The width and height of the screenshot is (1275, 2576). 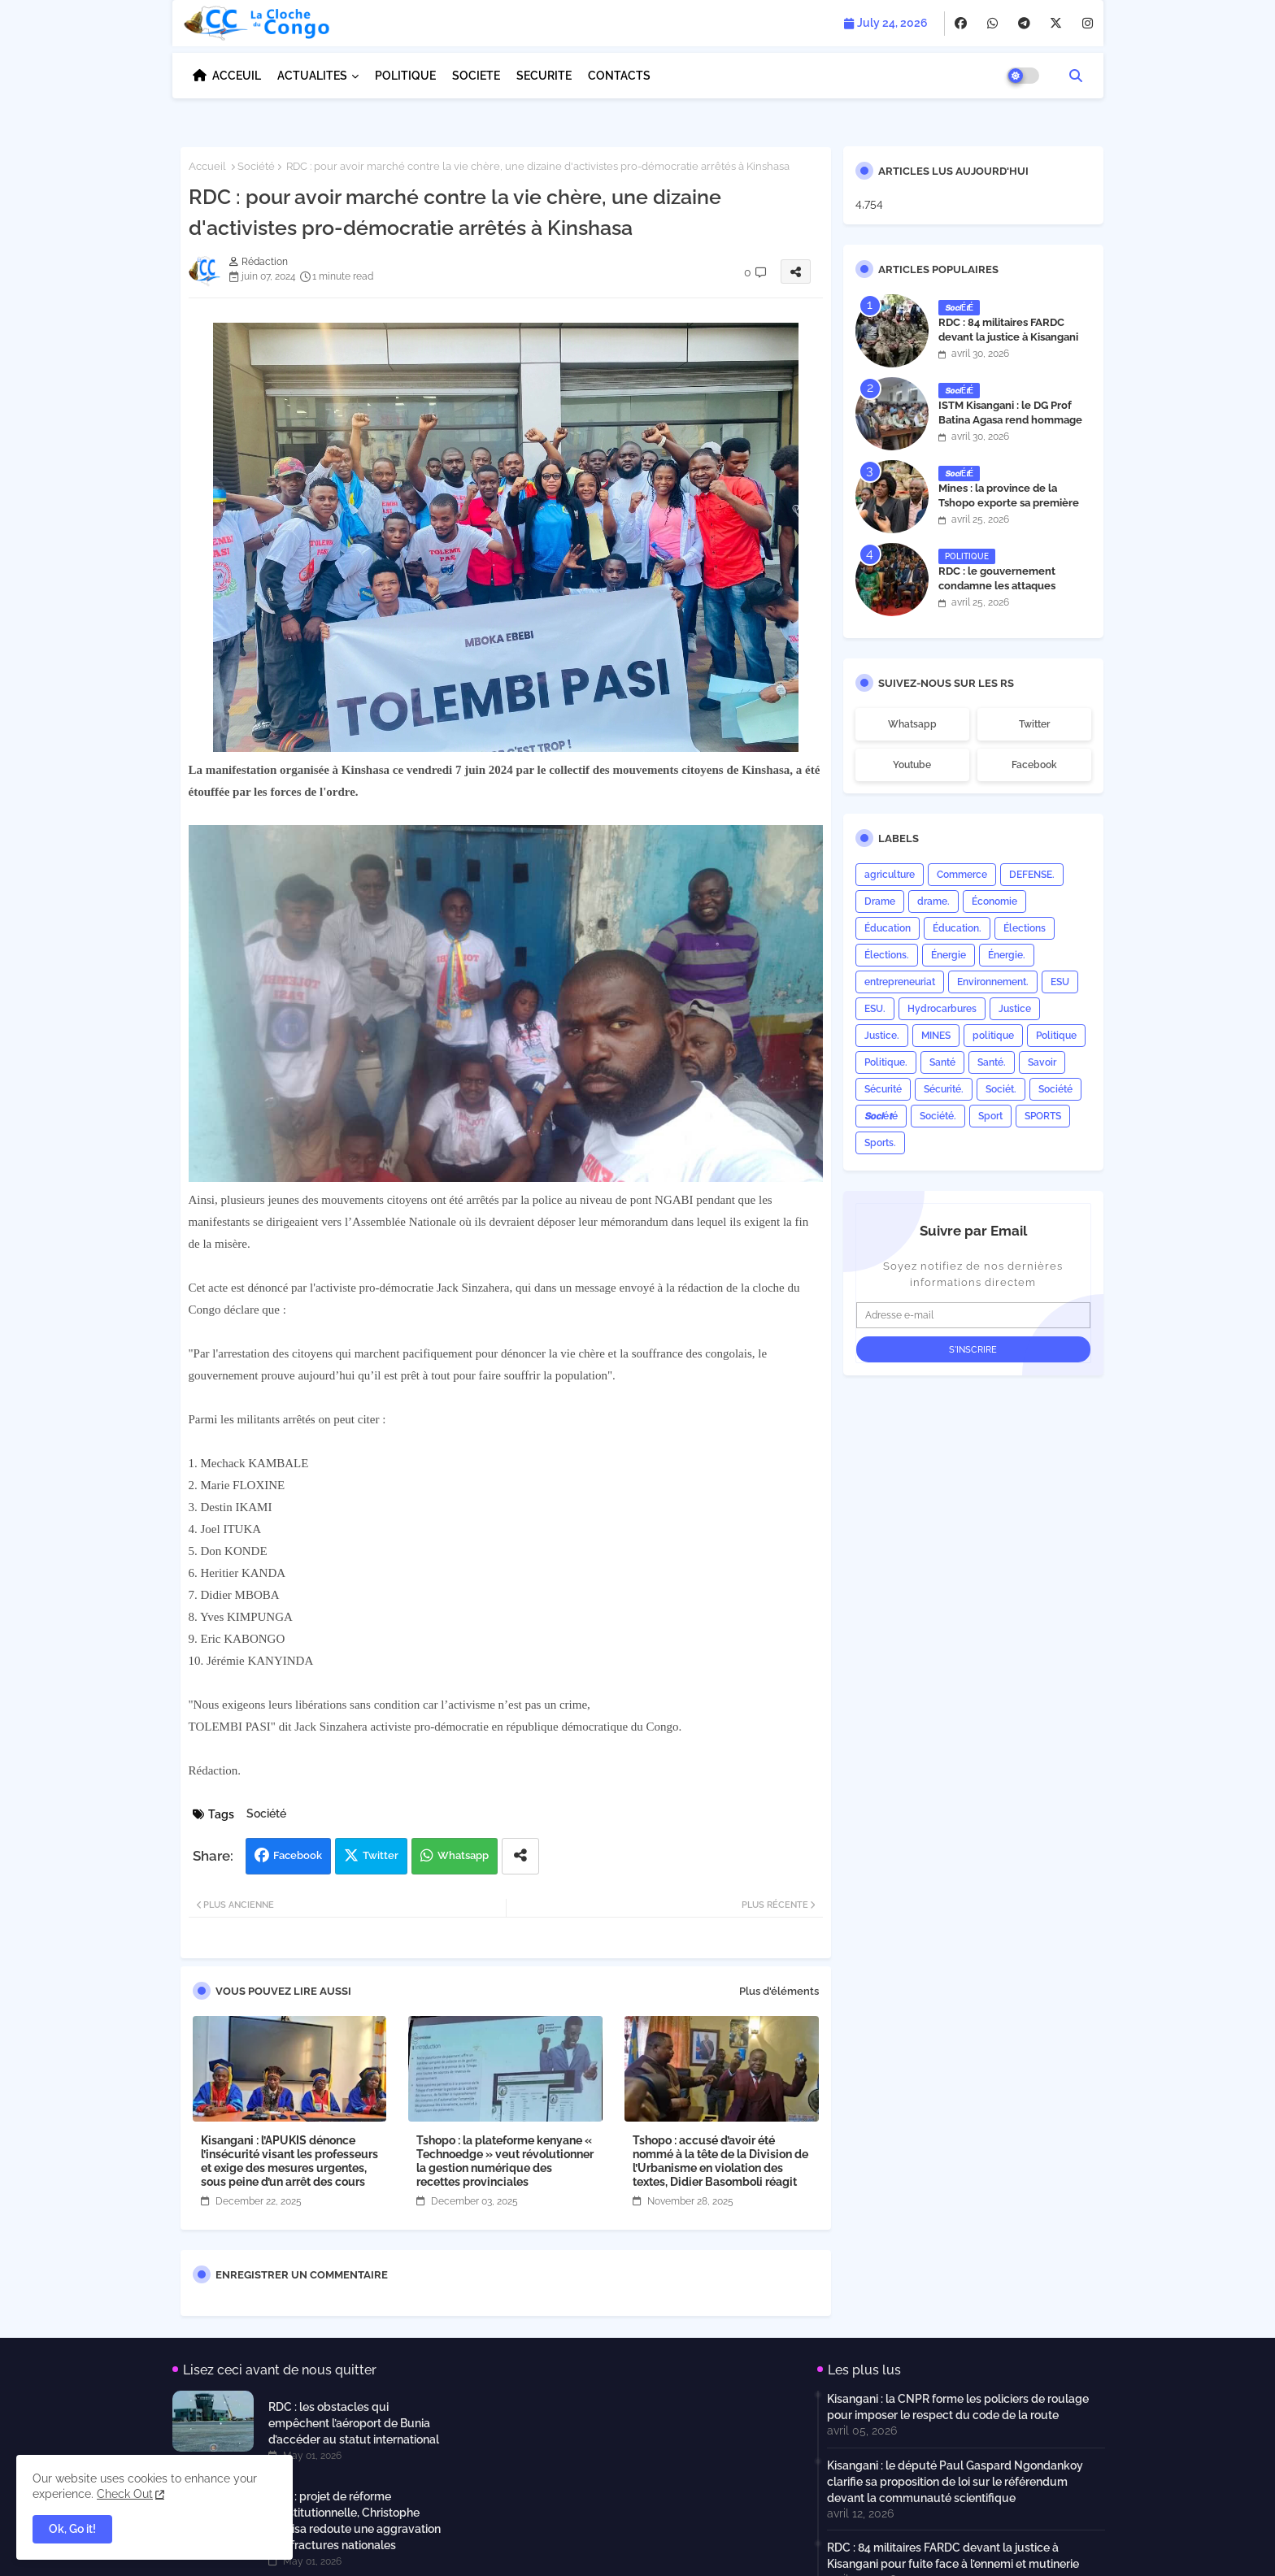 I want to click on entrepreneuriat, so click(x=899, y=982).